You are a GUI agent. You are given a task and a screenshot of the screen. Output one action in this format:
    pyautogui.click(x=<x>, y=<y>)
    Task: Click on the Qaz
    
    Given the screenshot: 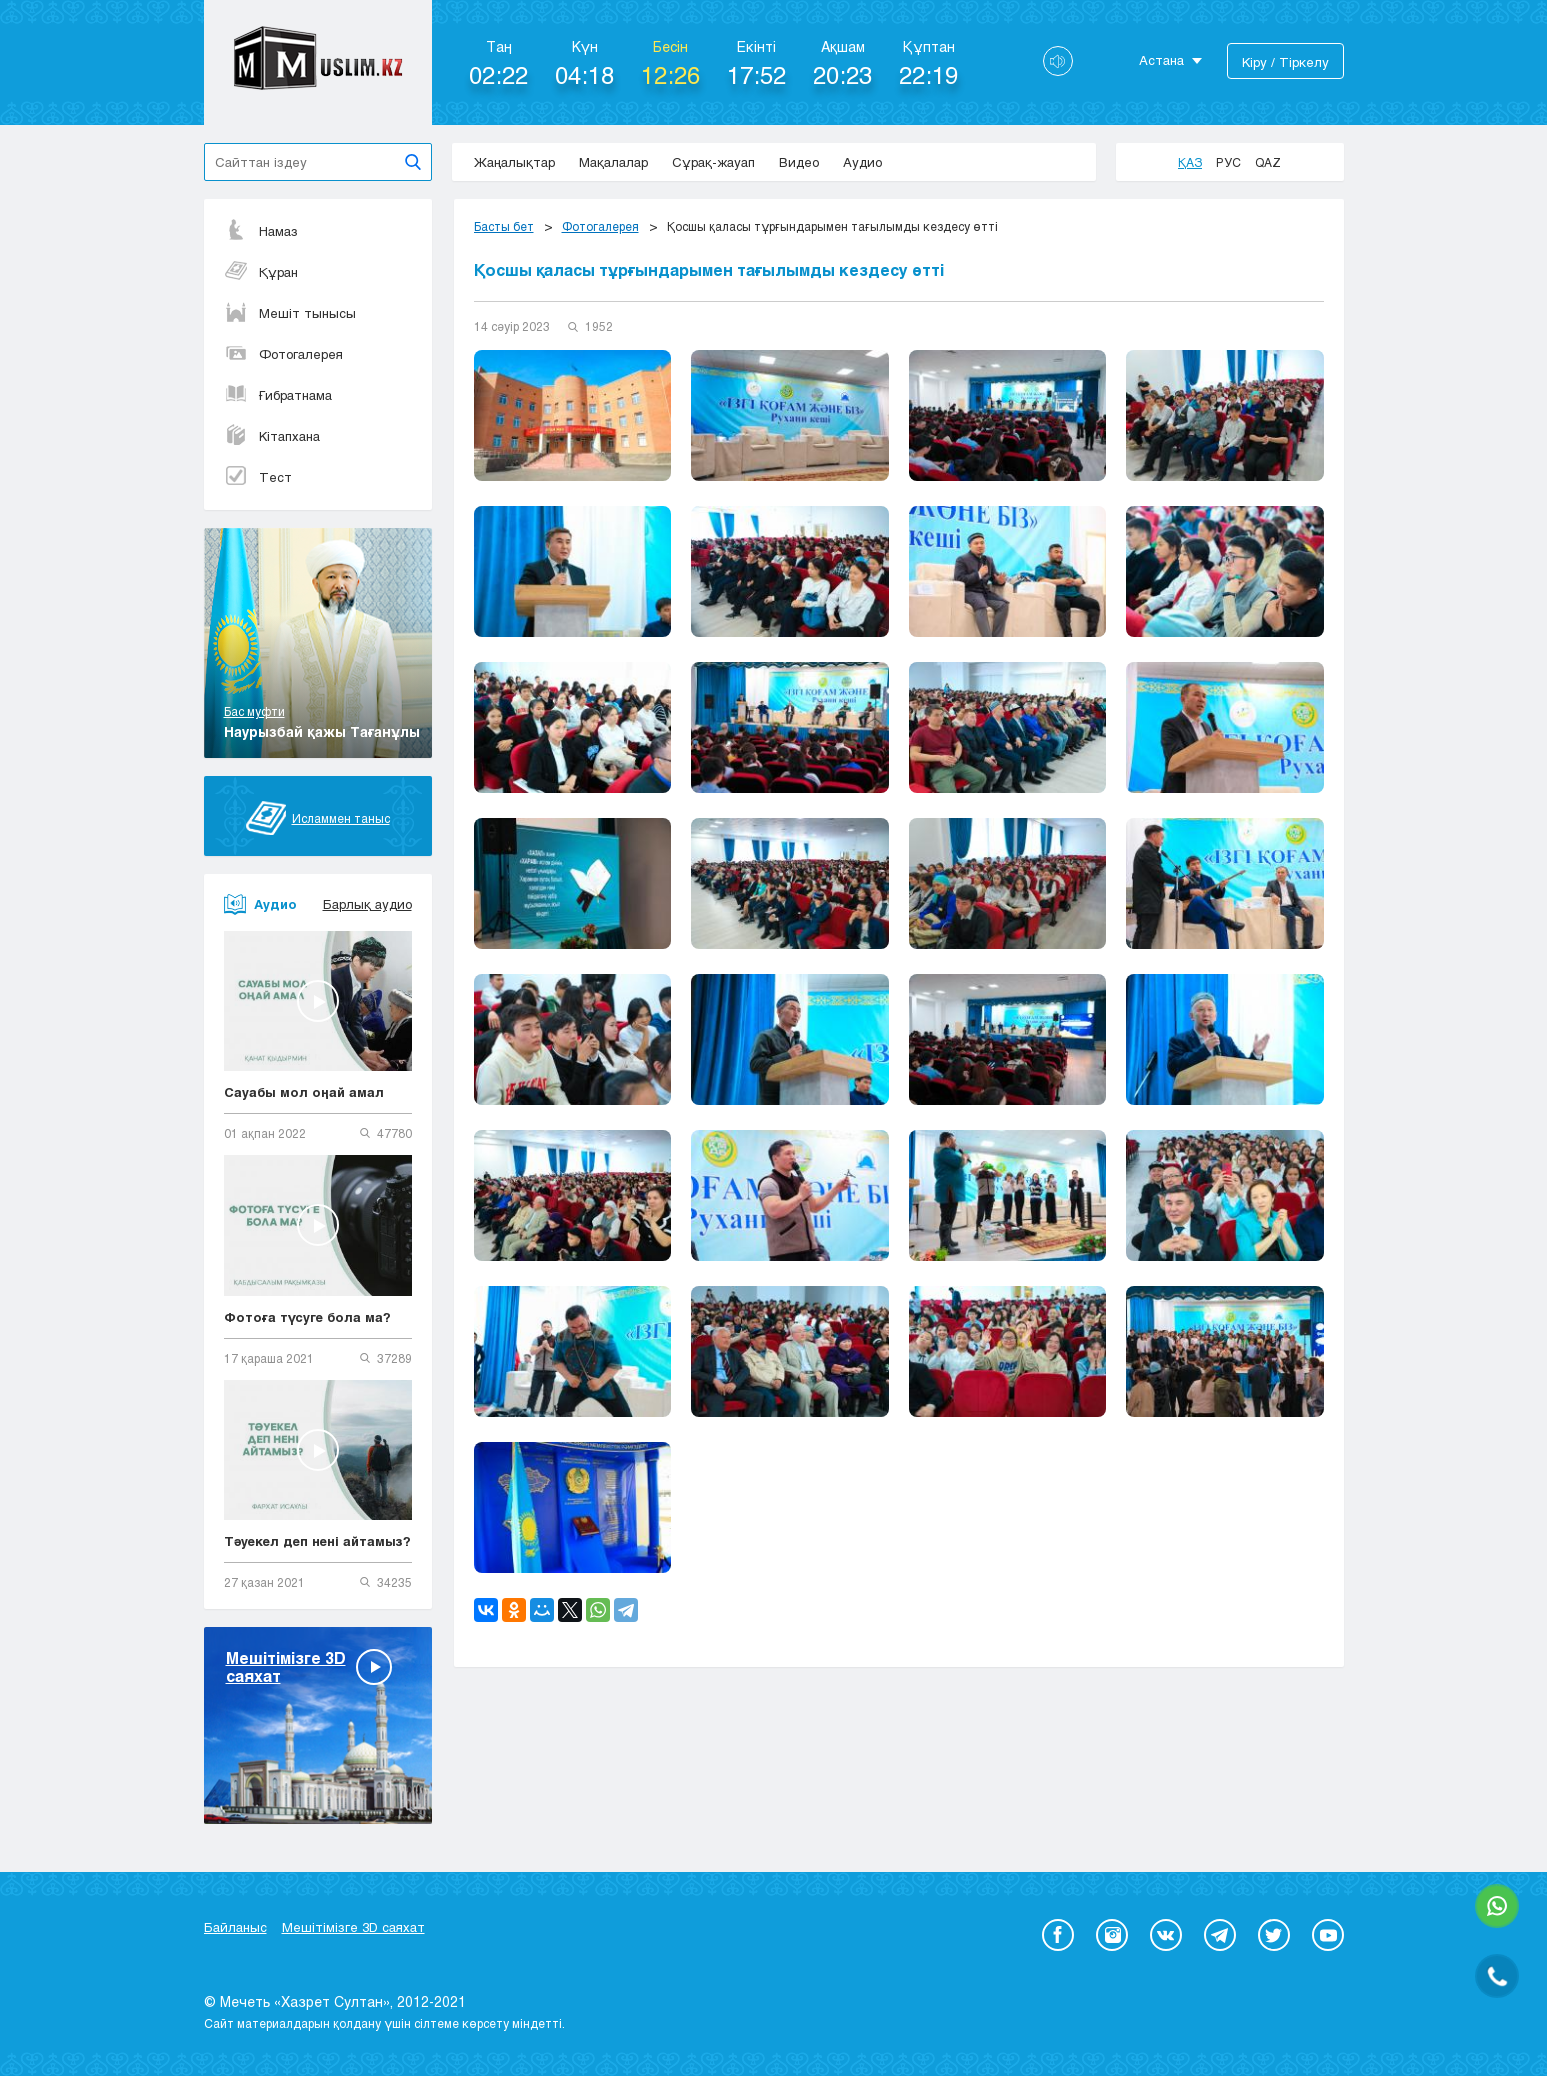 What is the action you would take?
    pyautogui.click(x=1268, y=162)
    